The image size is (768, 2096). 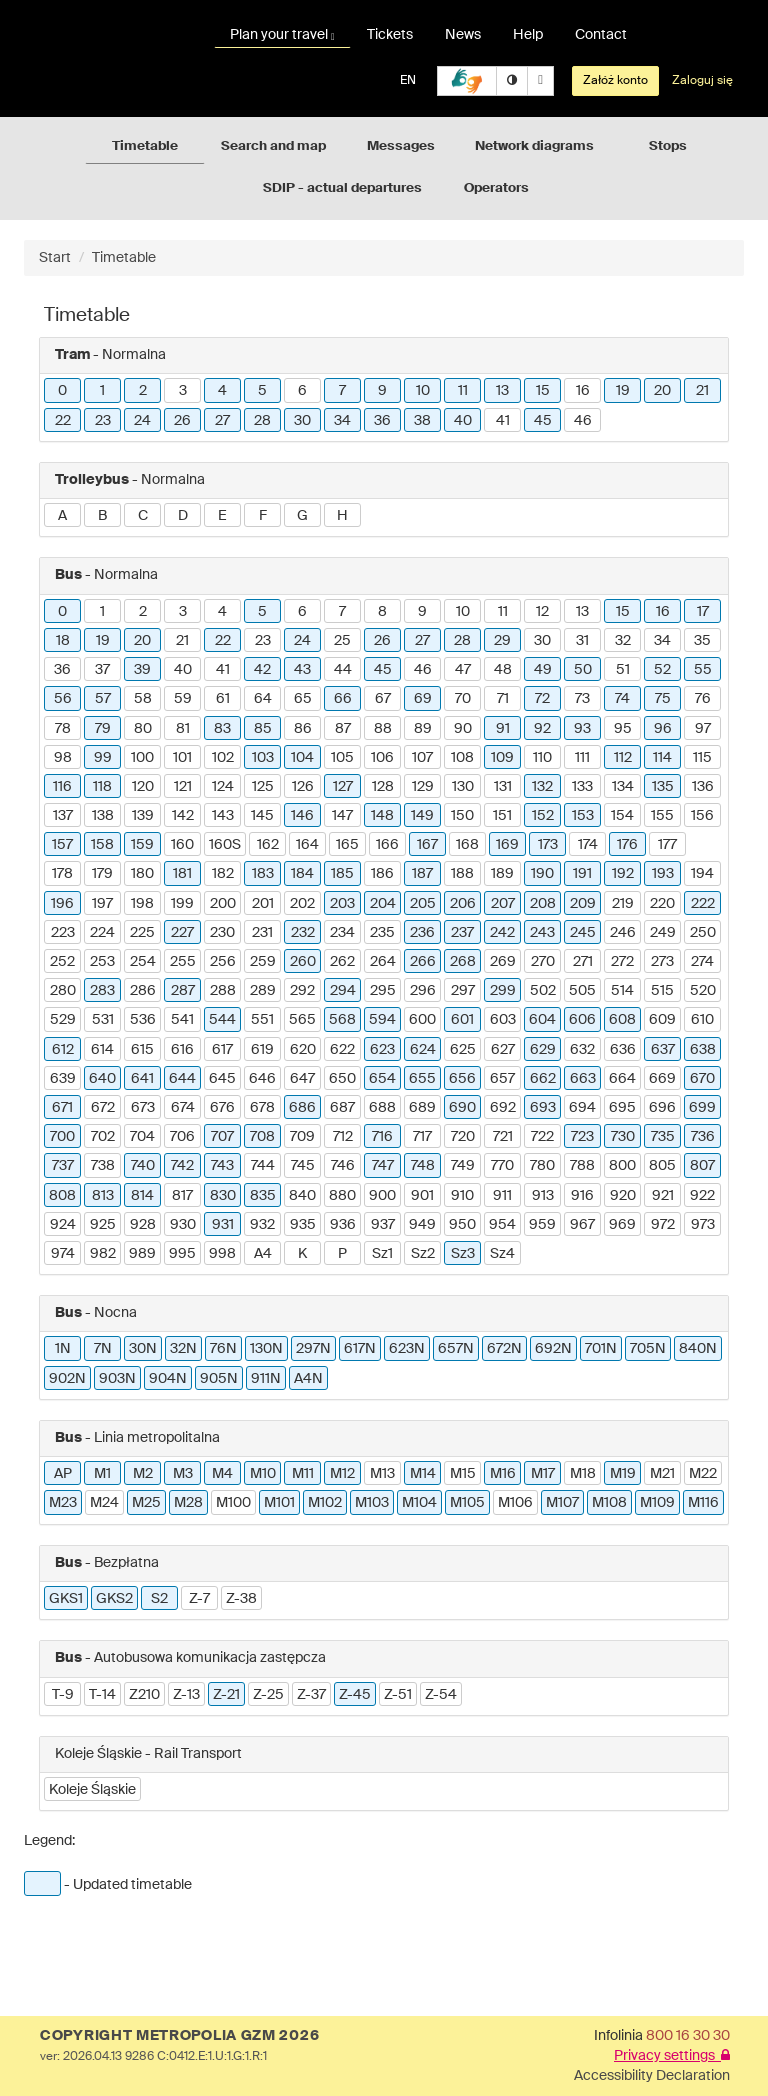 What do you see at coordinates (103, 1166) in the screenshot?
I see `738 [button]` at bounding box center [103, 1166].